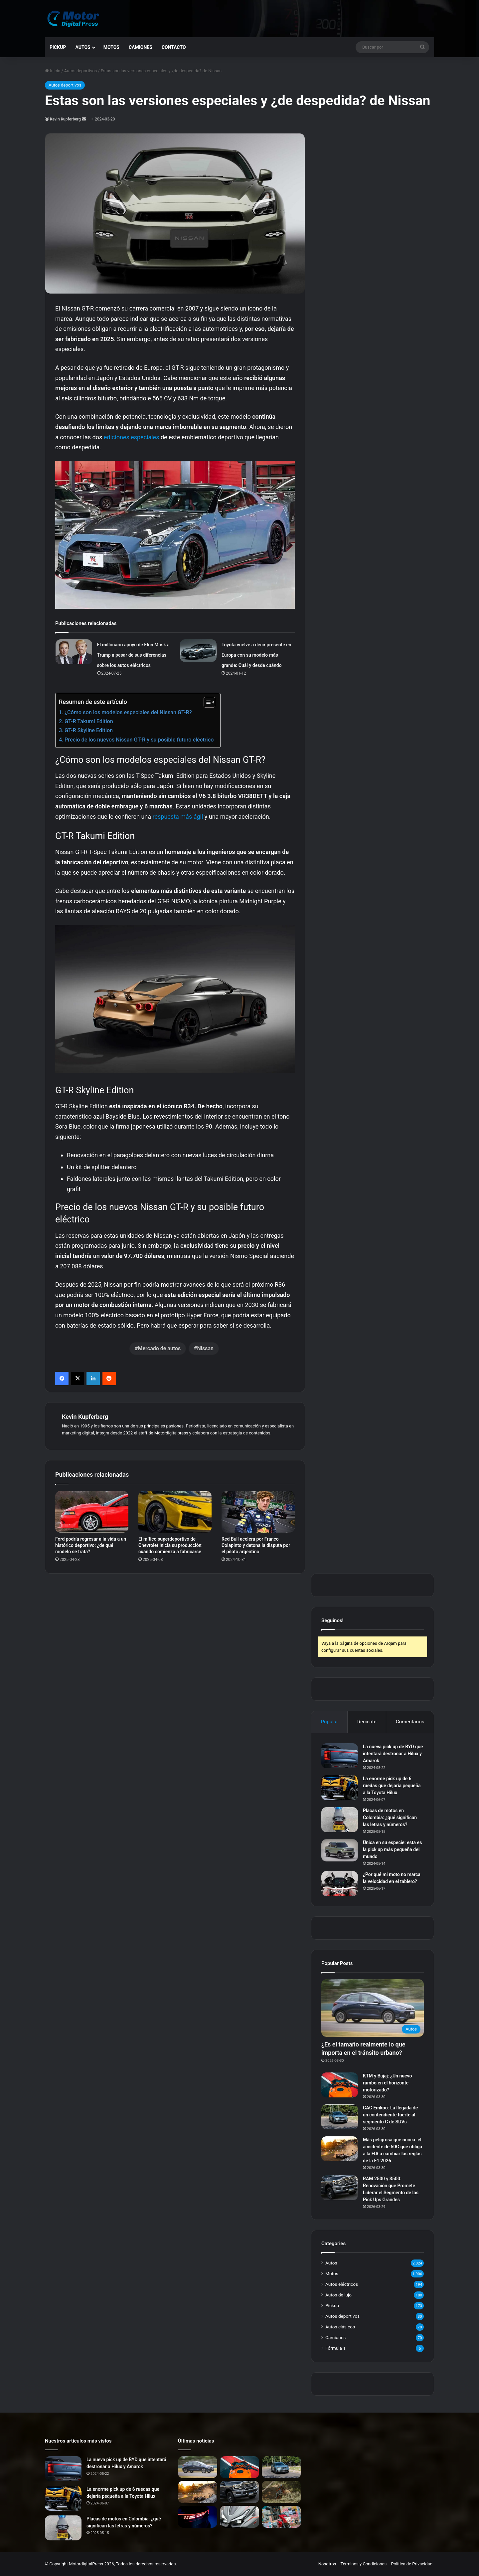 This screenshot has width=479, height=2576. What do you see at coordinates (281, 2517) in the screenshot?
I see `[Honda GLH 150: ¿La Nueva Reina de las Calles Latinoamericanas?]` at bounding box center [281, 2517].